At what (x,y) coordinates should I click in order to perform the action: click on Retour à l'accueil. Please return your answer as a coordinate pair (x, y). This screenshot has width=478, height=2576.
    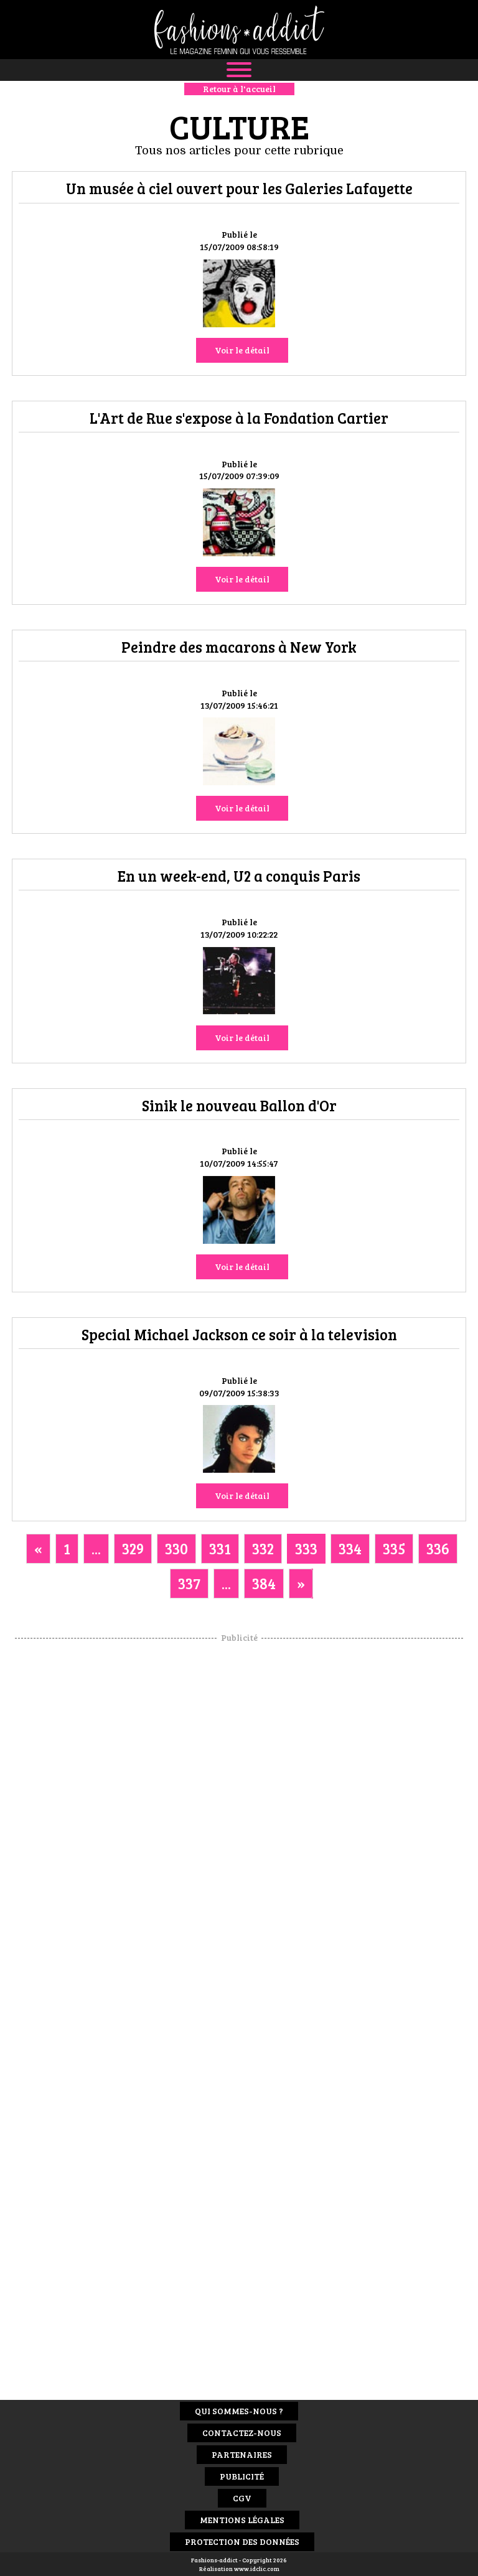
    Looking at the image, I should click on (239, 89).